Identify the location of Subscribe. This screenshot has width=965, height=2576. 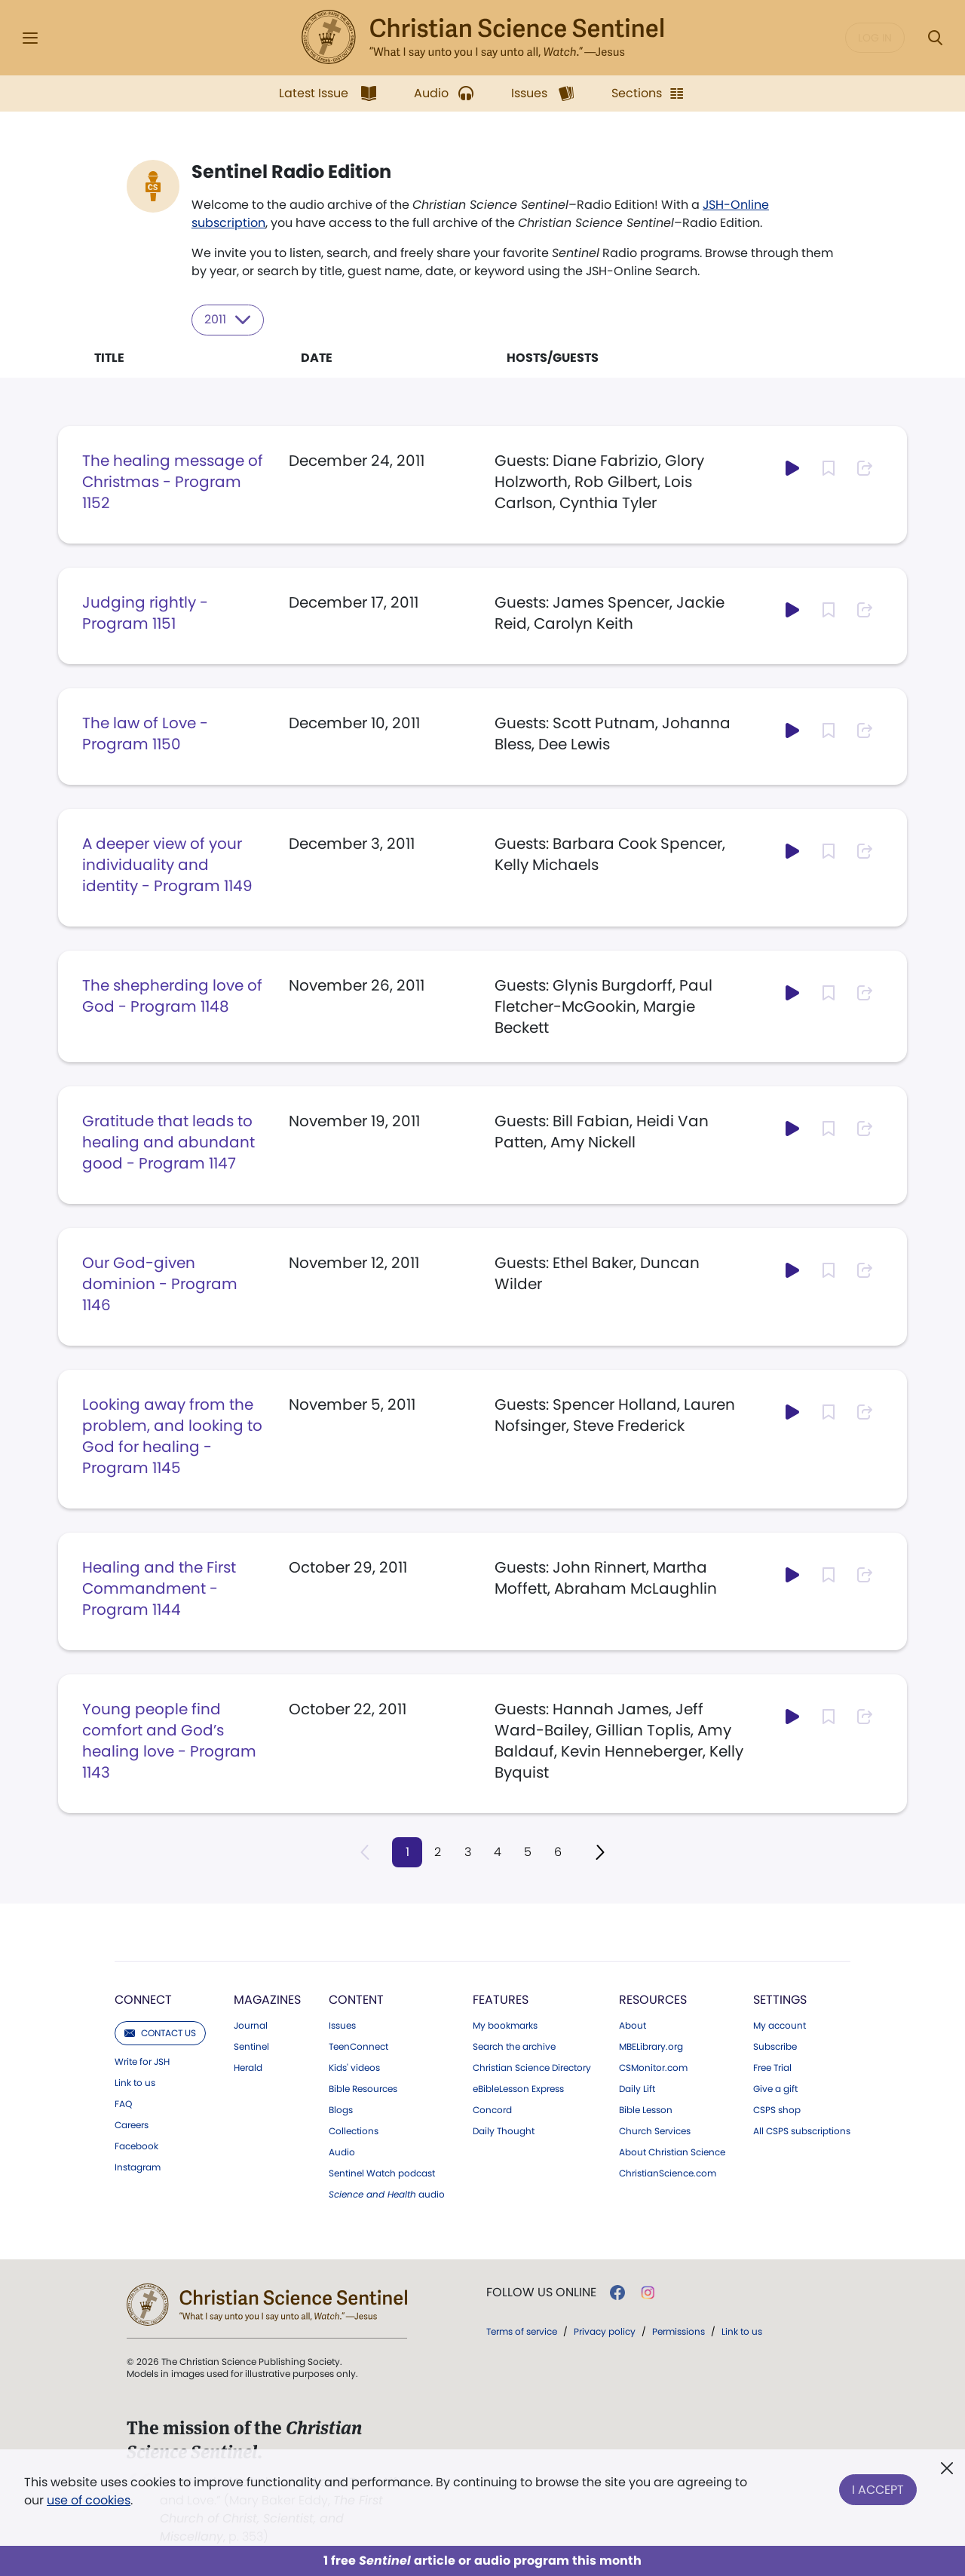
(775, 2046).